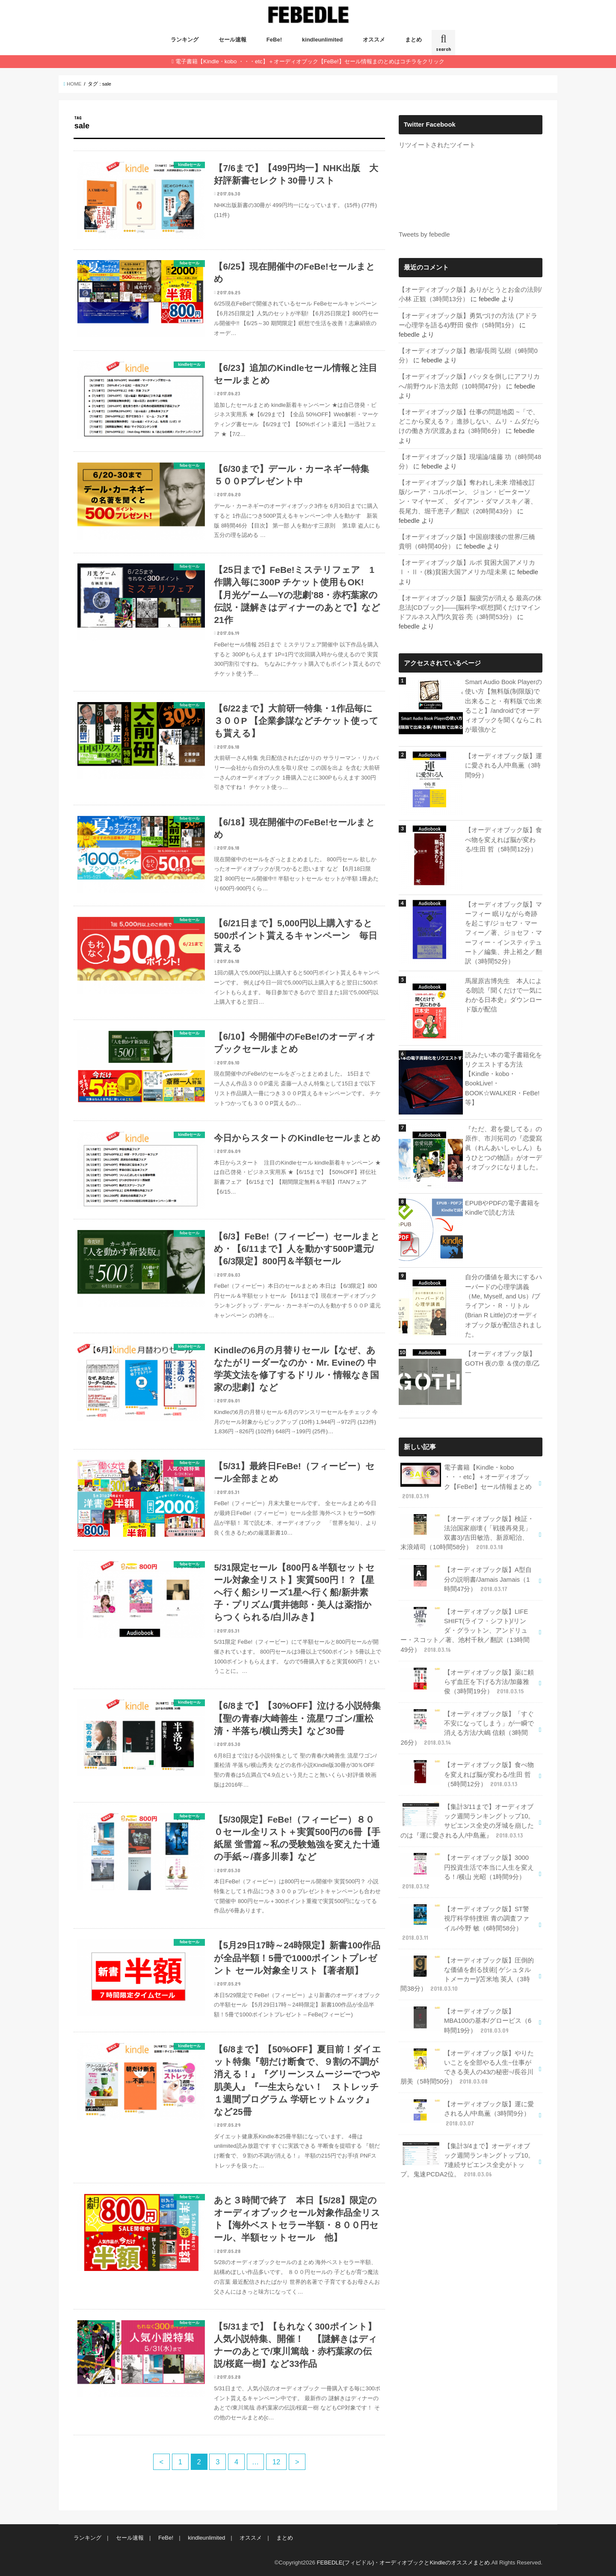 This screenshot has height=2576, width=616. Describe the element at coordinates (503, 1148) in the screenshot. I see `『ただ、君を愛してる』の原作、市川拓司の『恋愛寫眞（れんあいしゃしん）もうひとつの物語』がオーディオブックになりました。` at that location.